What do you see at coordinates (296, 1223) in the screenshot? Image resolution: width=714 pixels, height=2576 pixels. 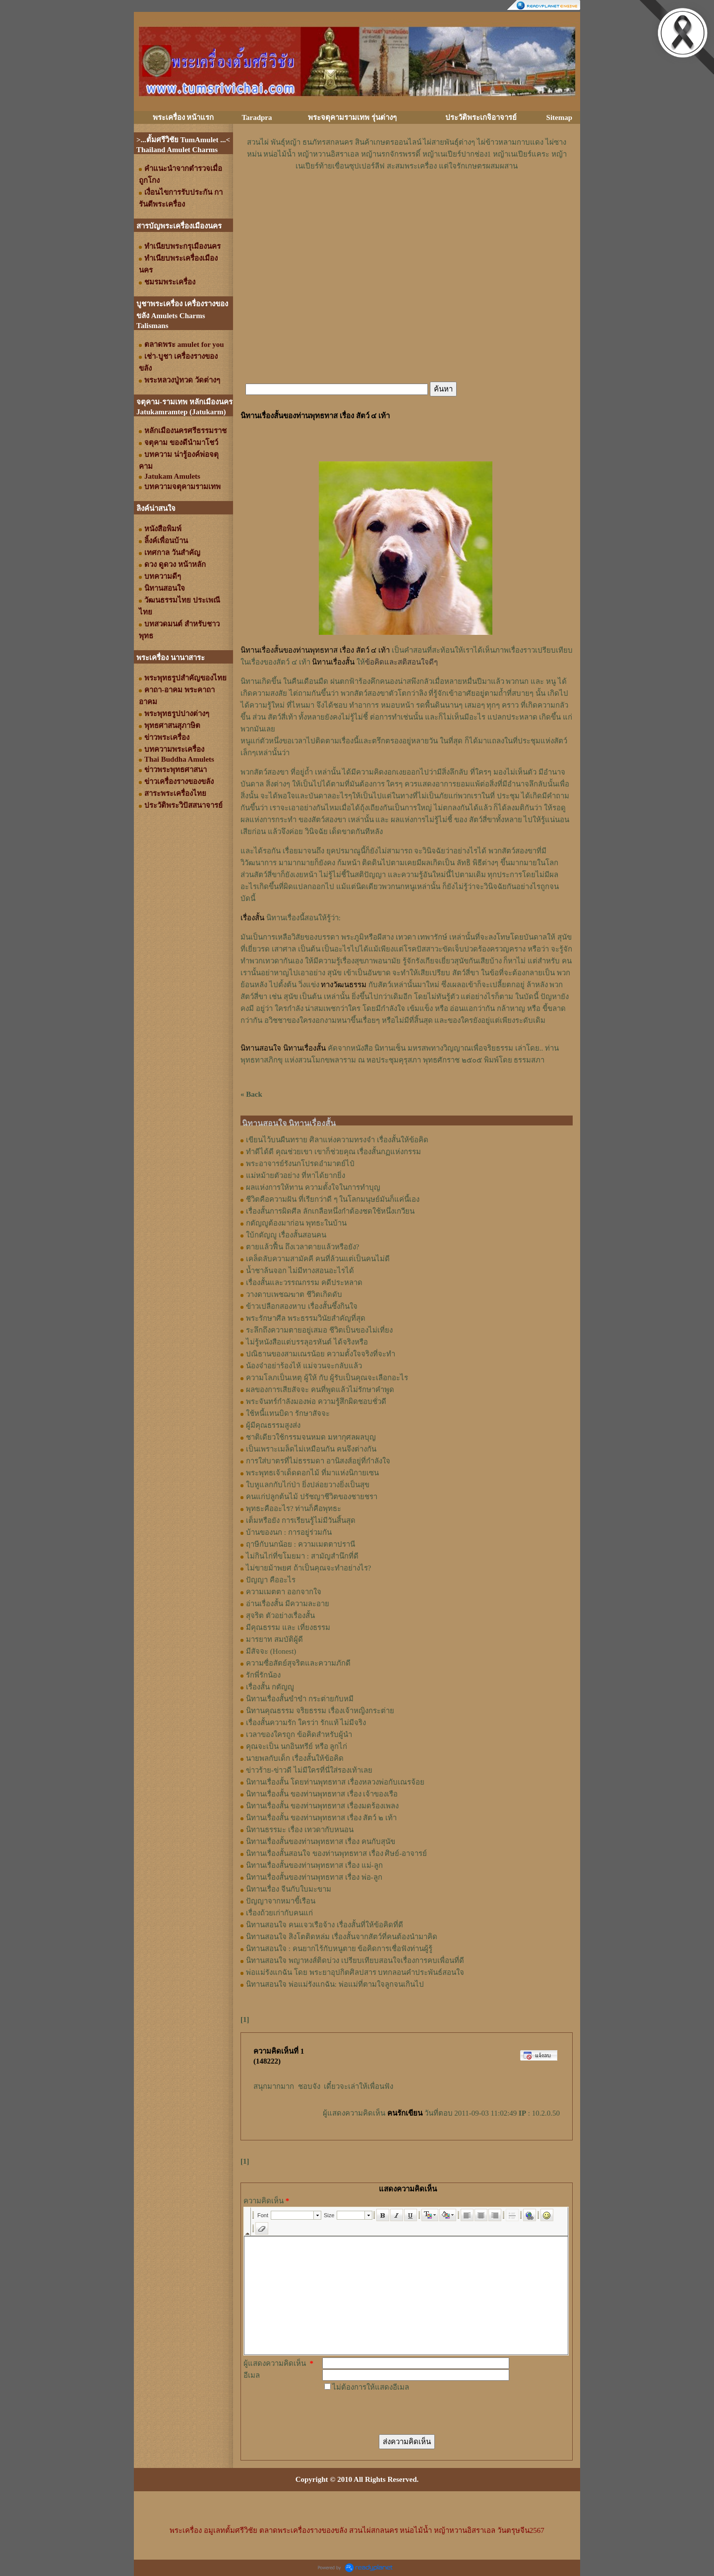 I see `กตัญญูต้องมาก่อน พุทธะในบ้าน` at bounding box center [296, 1223].